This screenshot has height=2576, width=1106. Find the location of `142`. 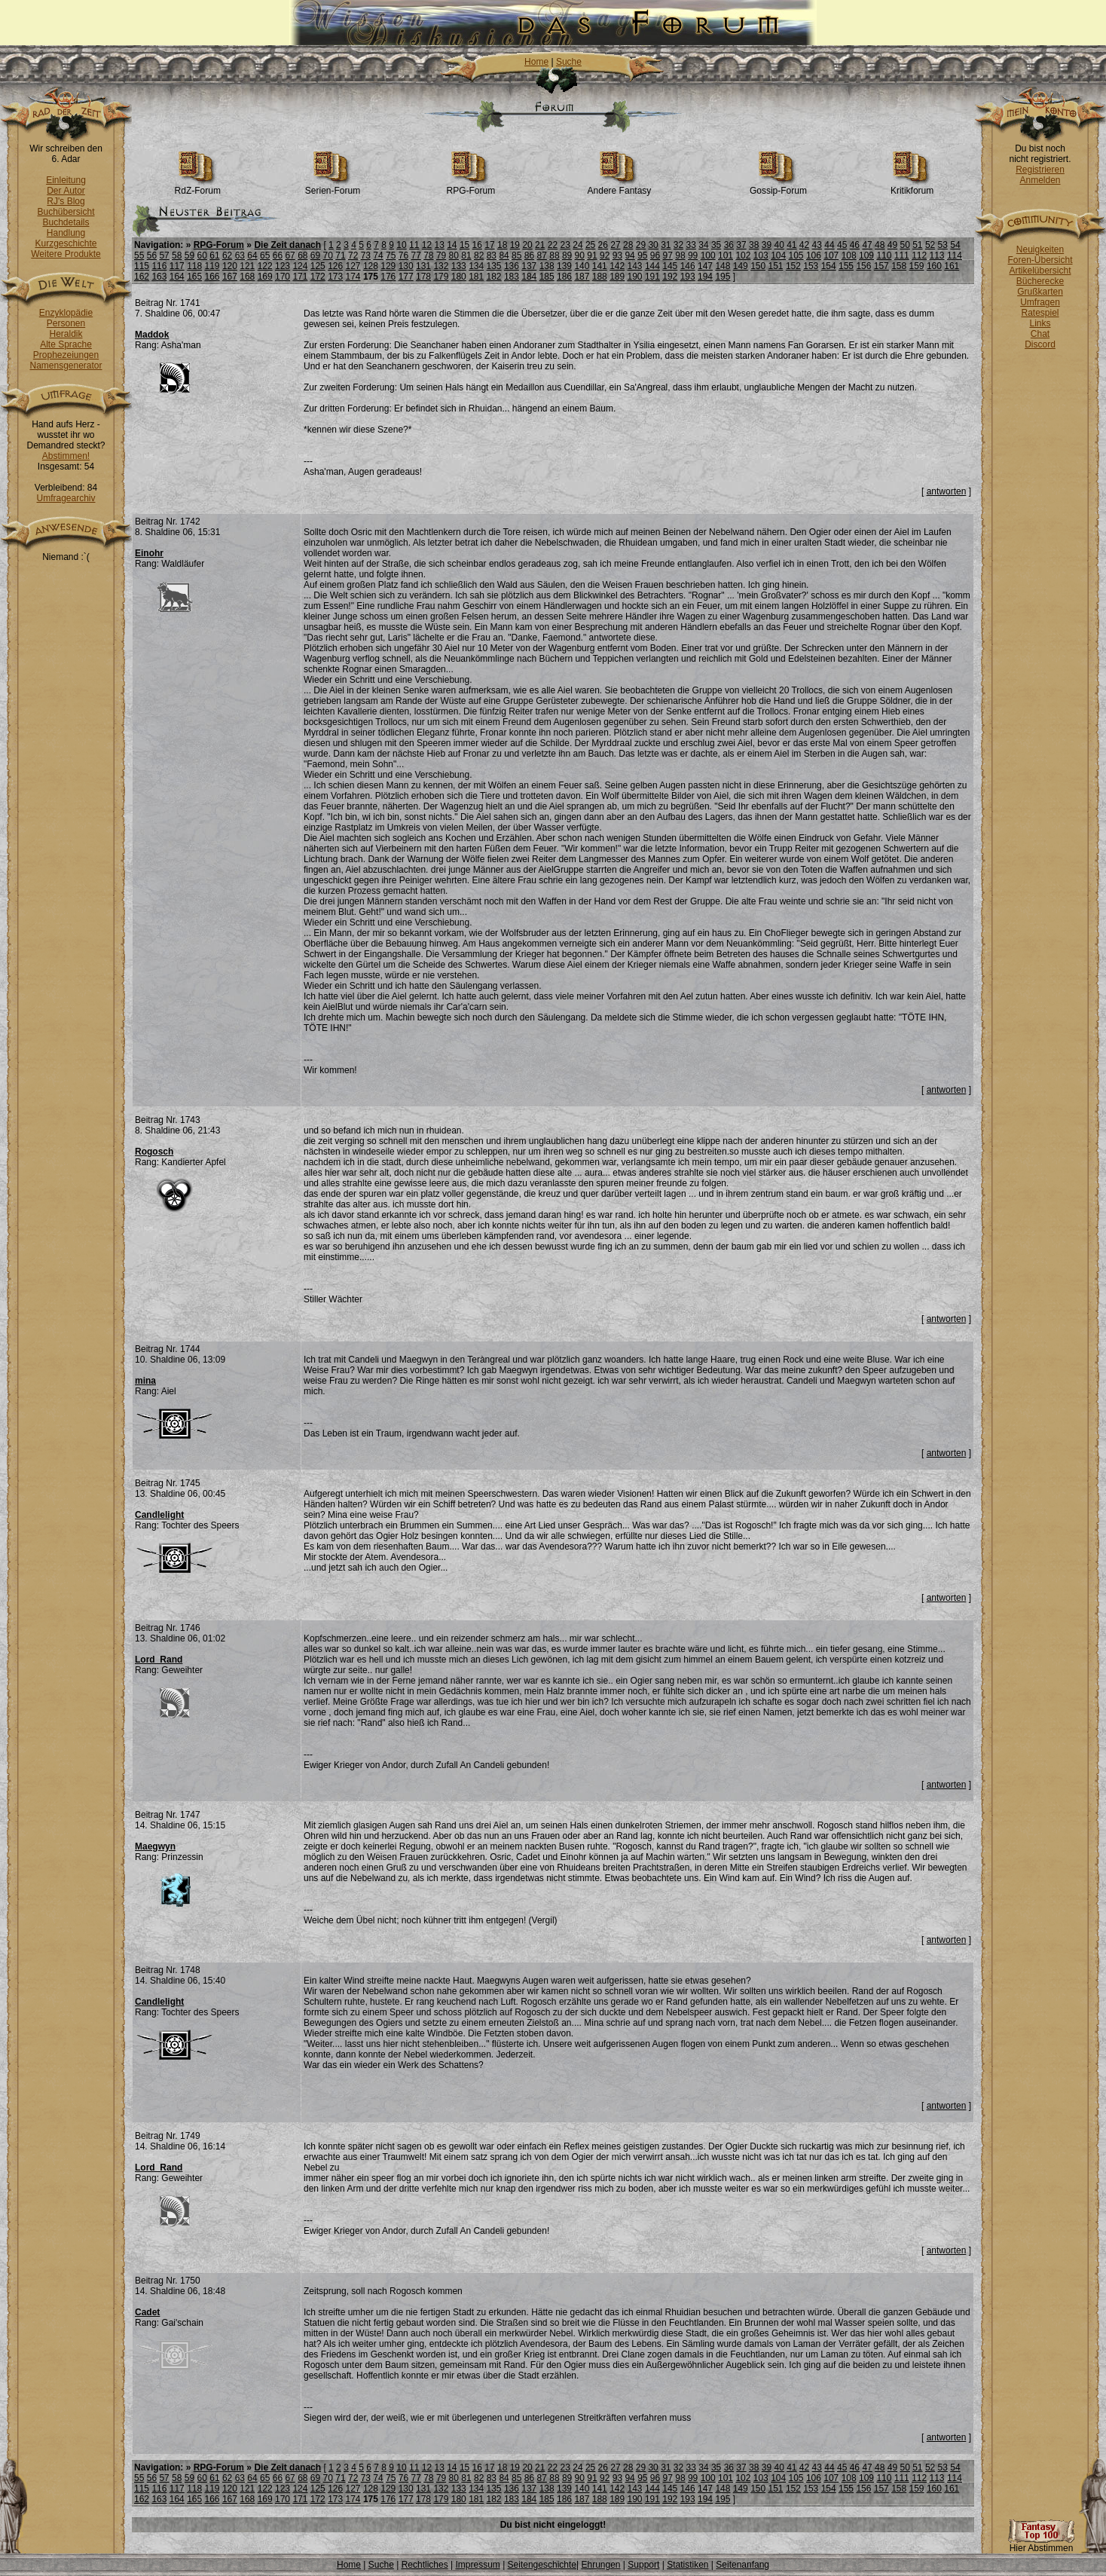

142 is located at coordinates (617, 266).